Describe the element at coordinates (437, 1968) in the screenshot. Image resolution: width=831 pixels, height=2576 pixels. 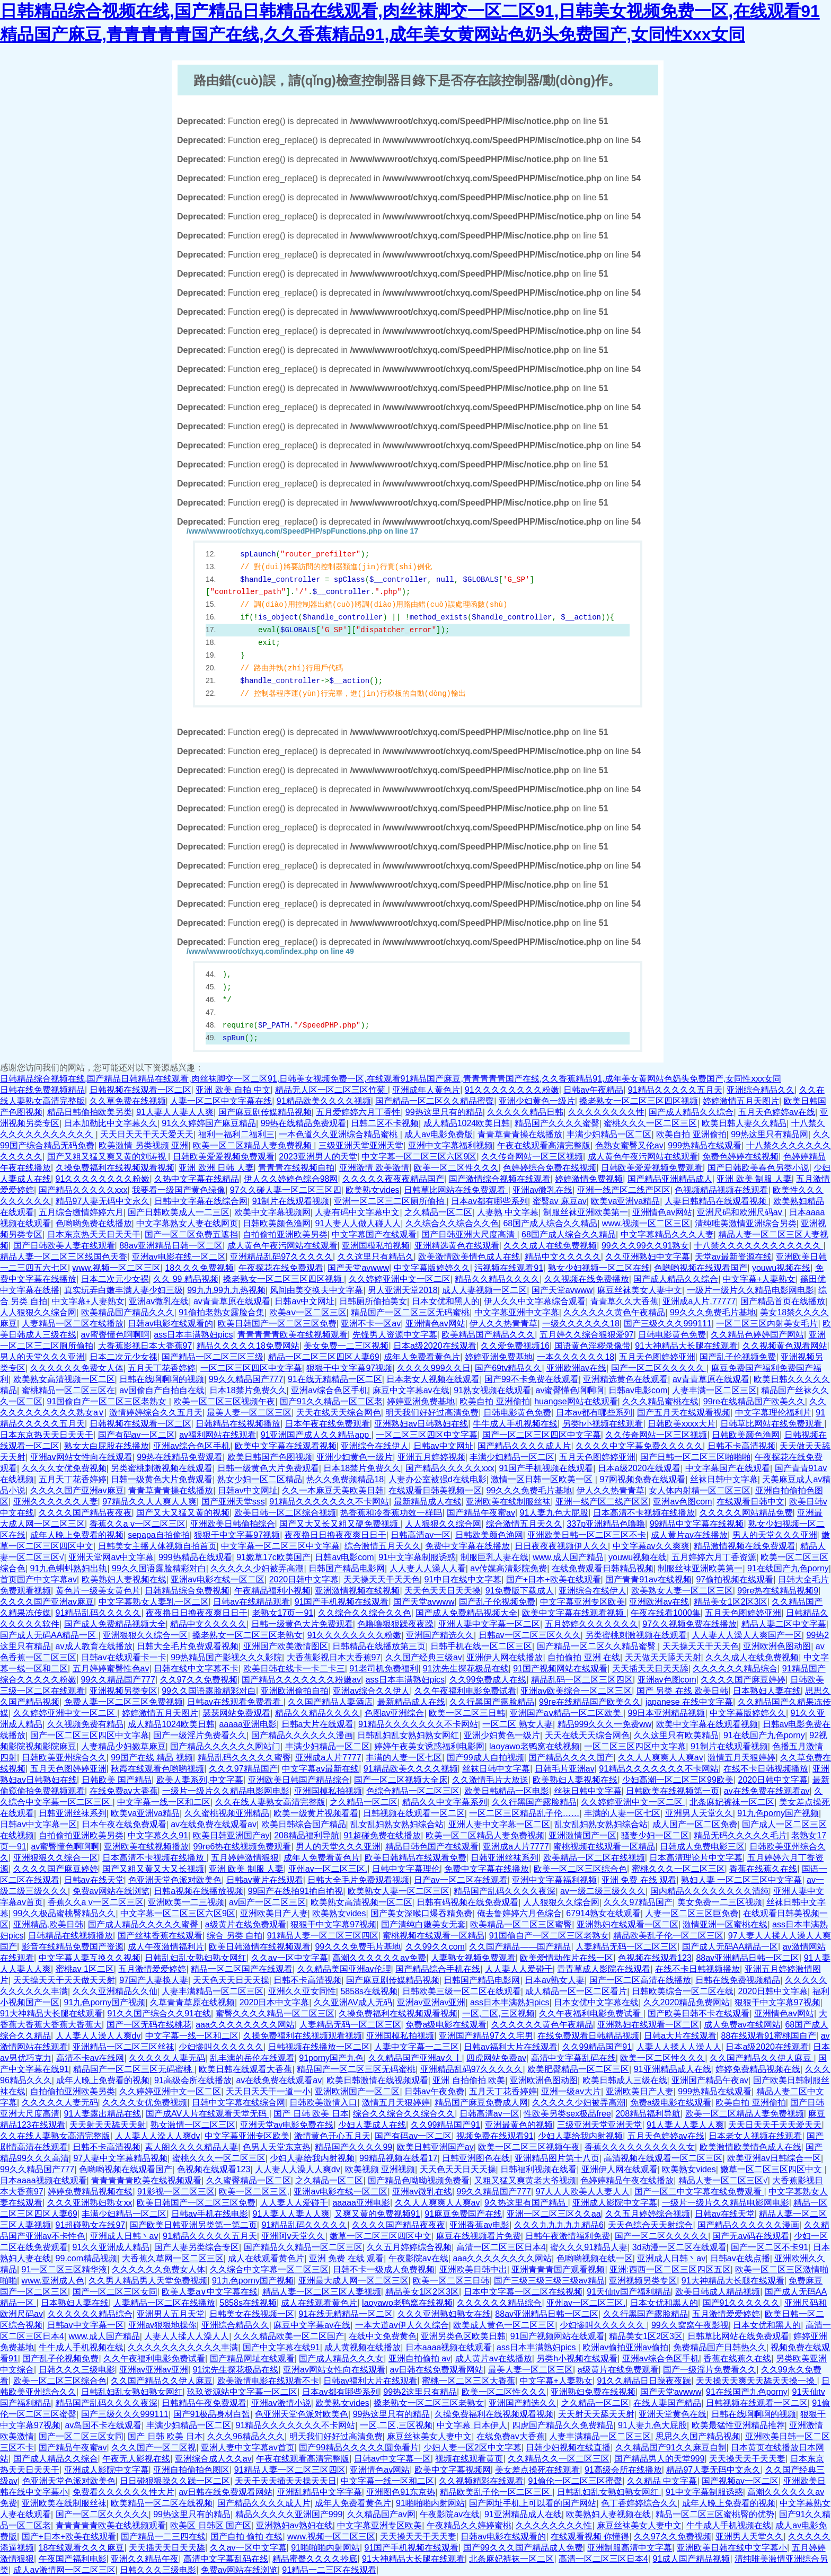
I see `国产精品综合手机在线` at that location.